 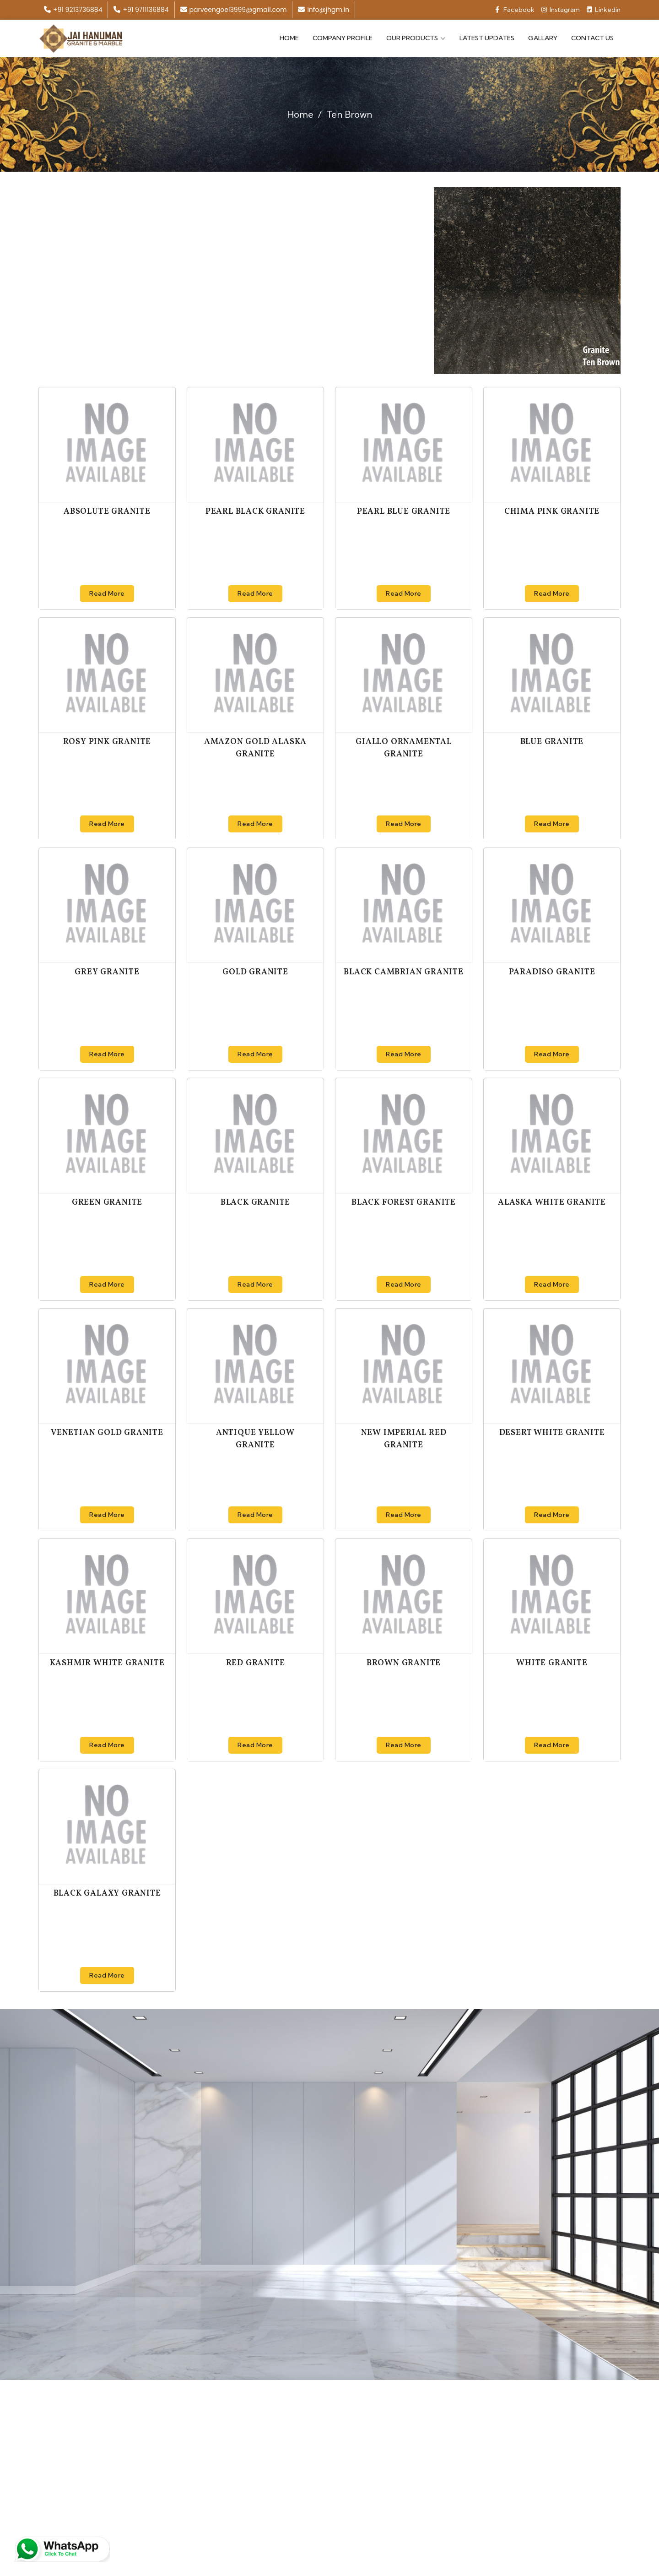 I want to click on Desert White Granite, so click(x=552, y=1432).